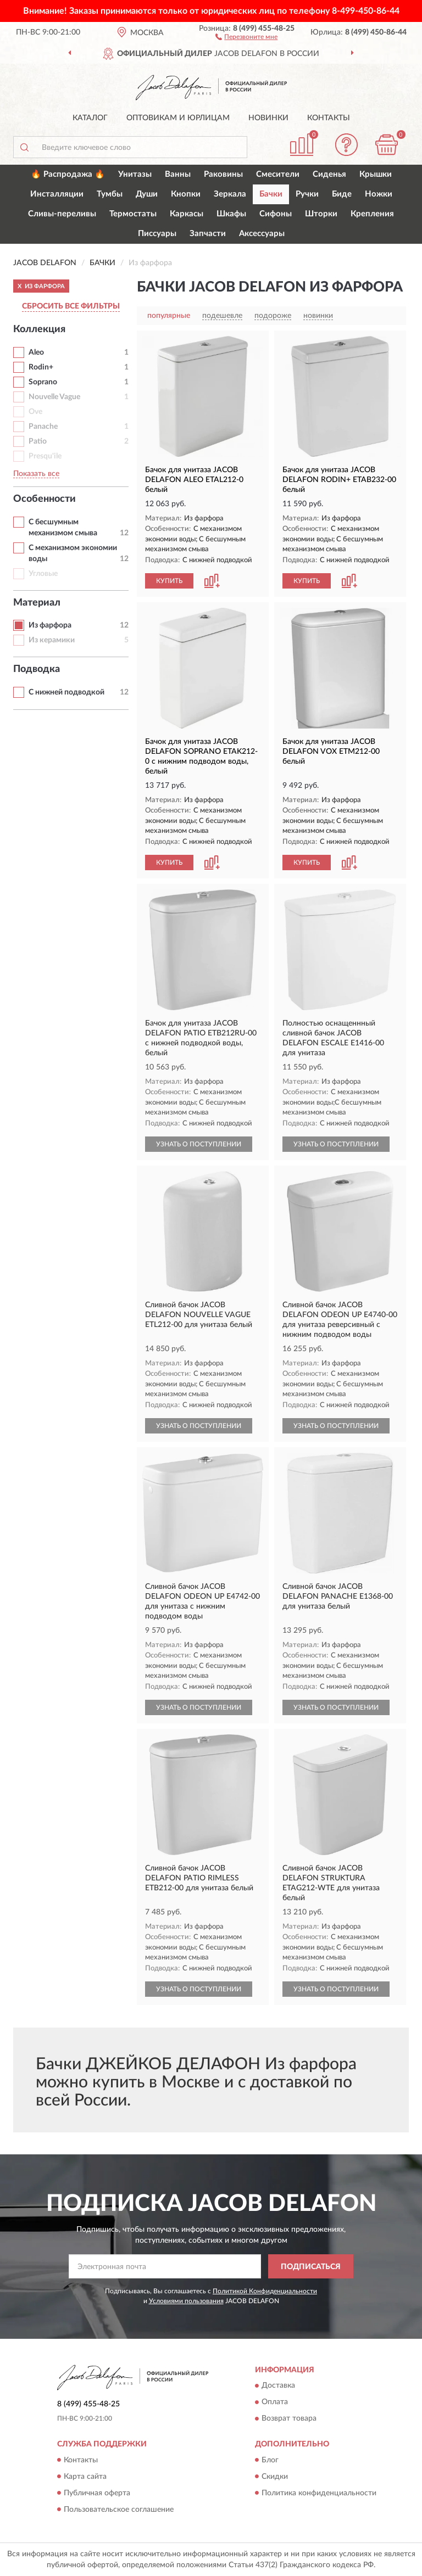  What do you see at coordinates (44, 499) in the screenshot?
I see `Особенности [button]` at bounding box center [44, 499].